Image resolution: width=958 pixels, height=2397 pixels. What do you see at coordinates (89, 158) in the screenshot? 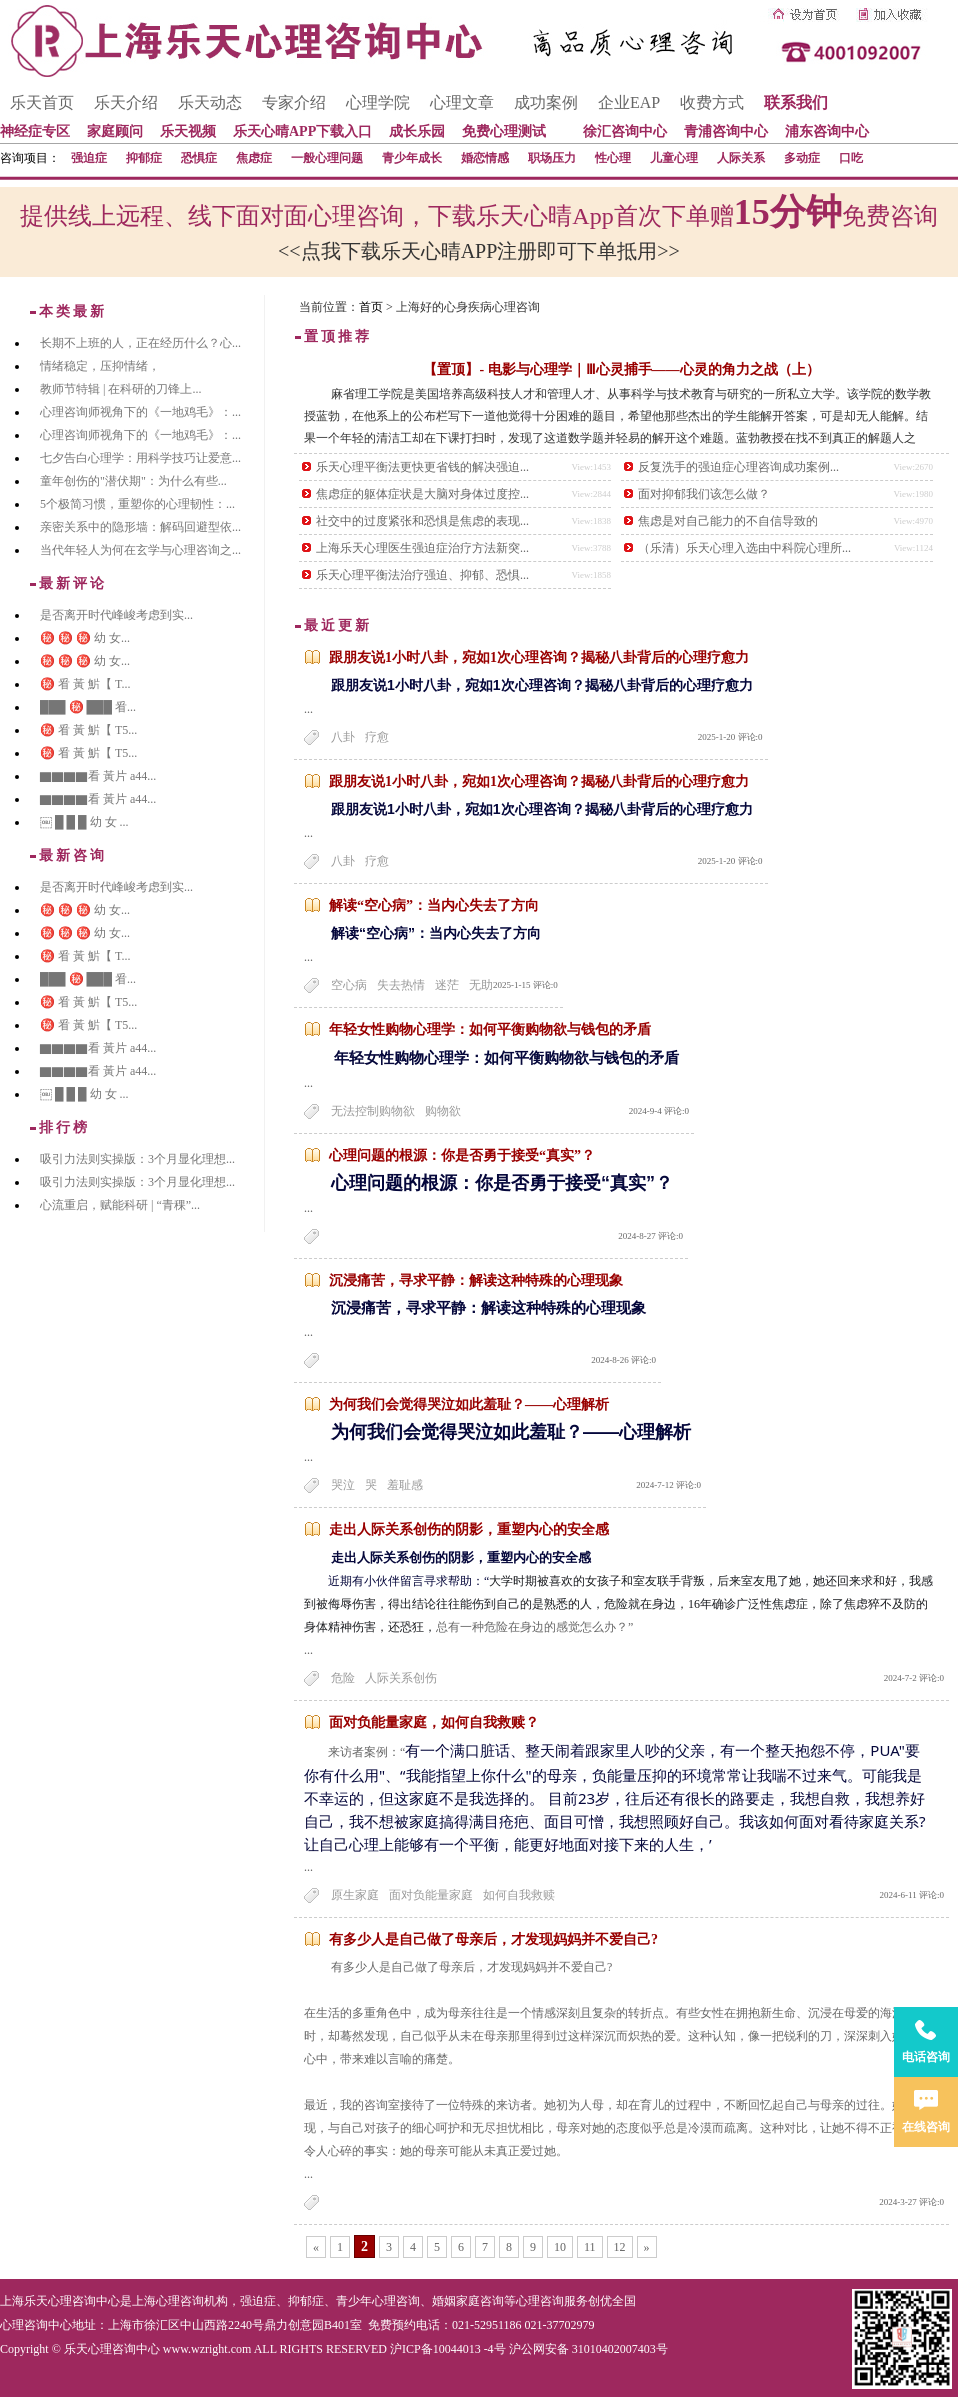
I see `强迫症` at bounding box center [89, 158].